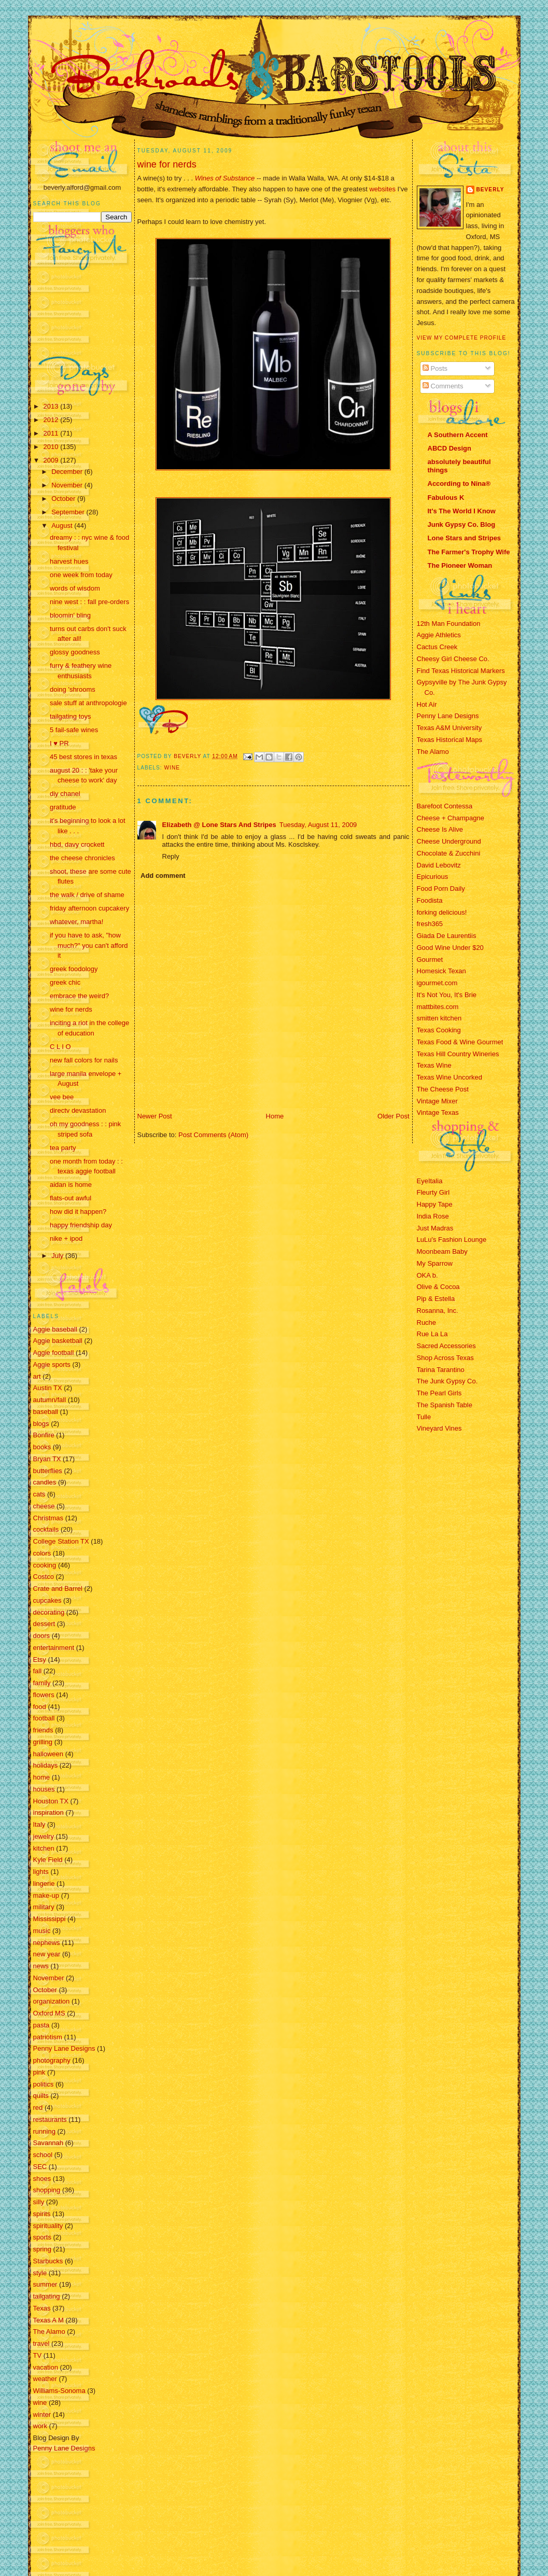 This screenshot has height=2576, width=548. Describe the element at coordinates (59, 743) in the screenshot. I see `I ♥ PR` at that location.